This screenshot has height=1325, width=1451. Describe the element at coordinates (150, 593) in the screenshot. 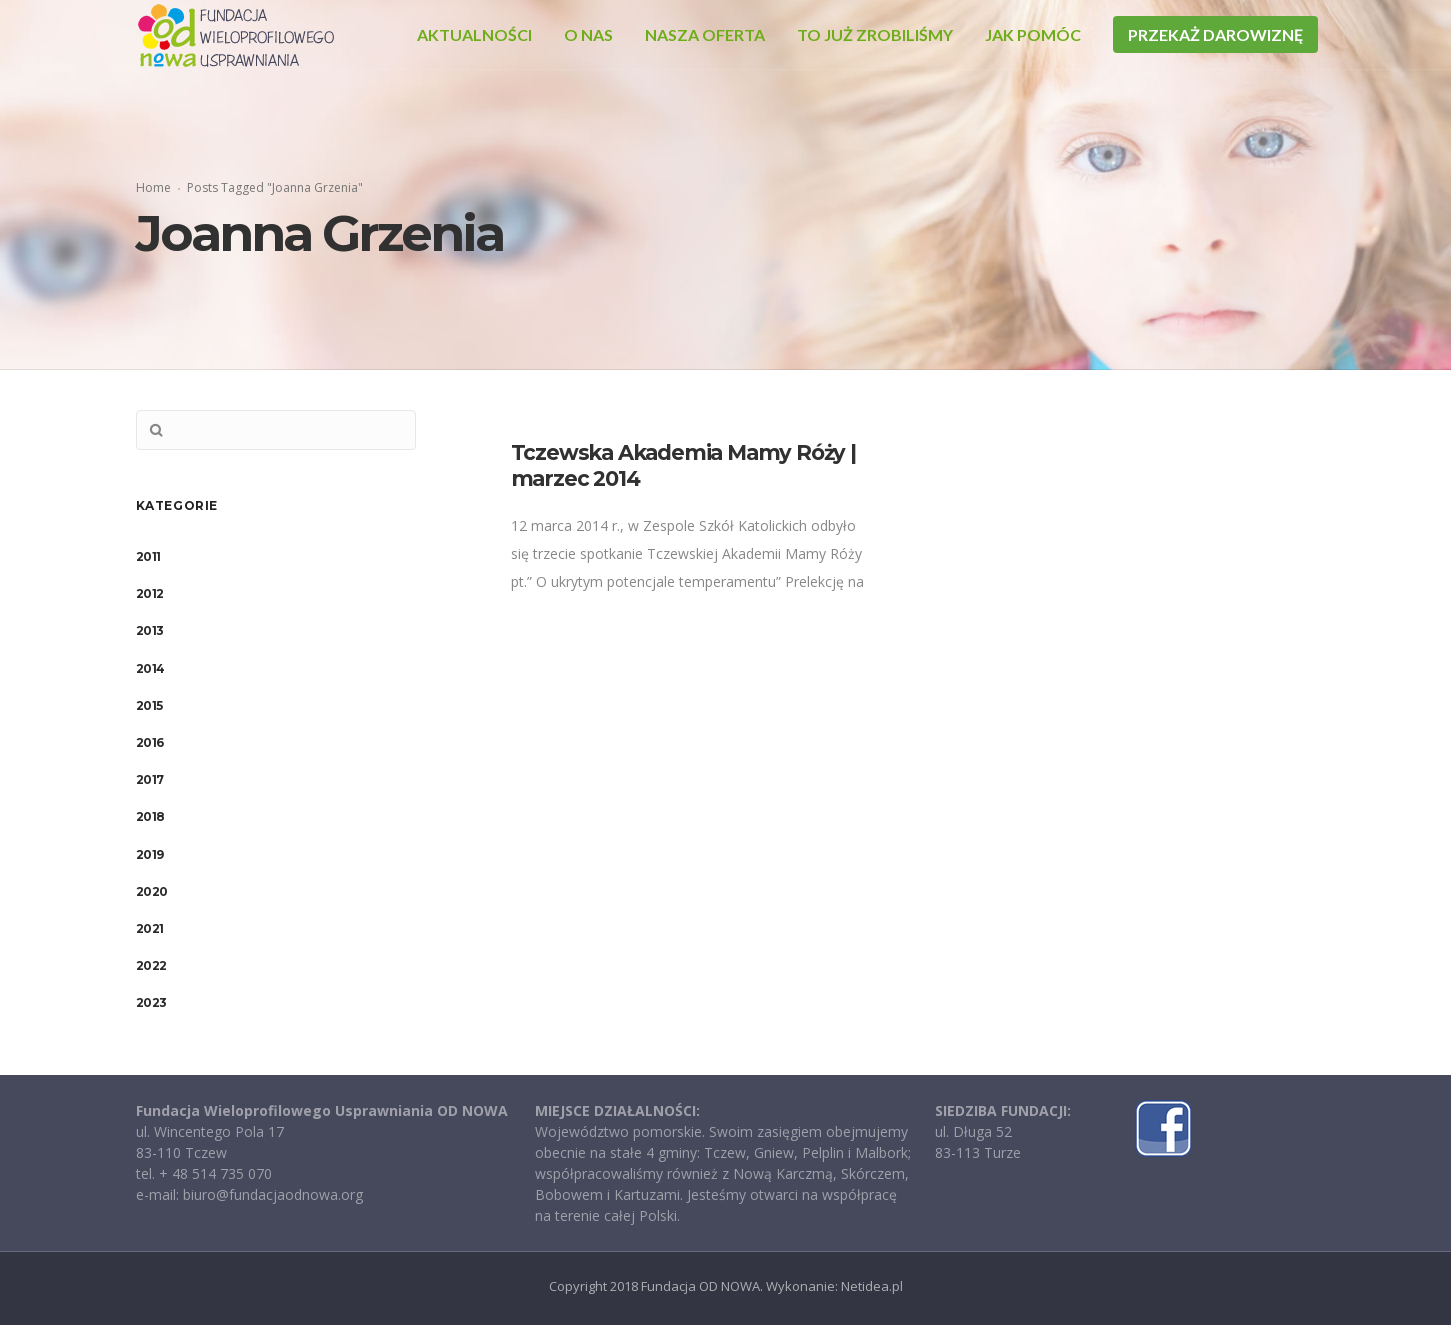

I see `2012` at that location.